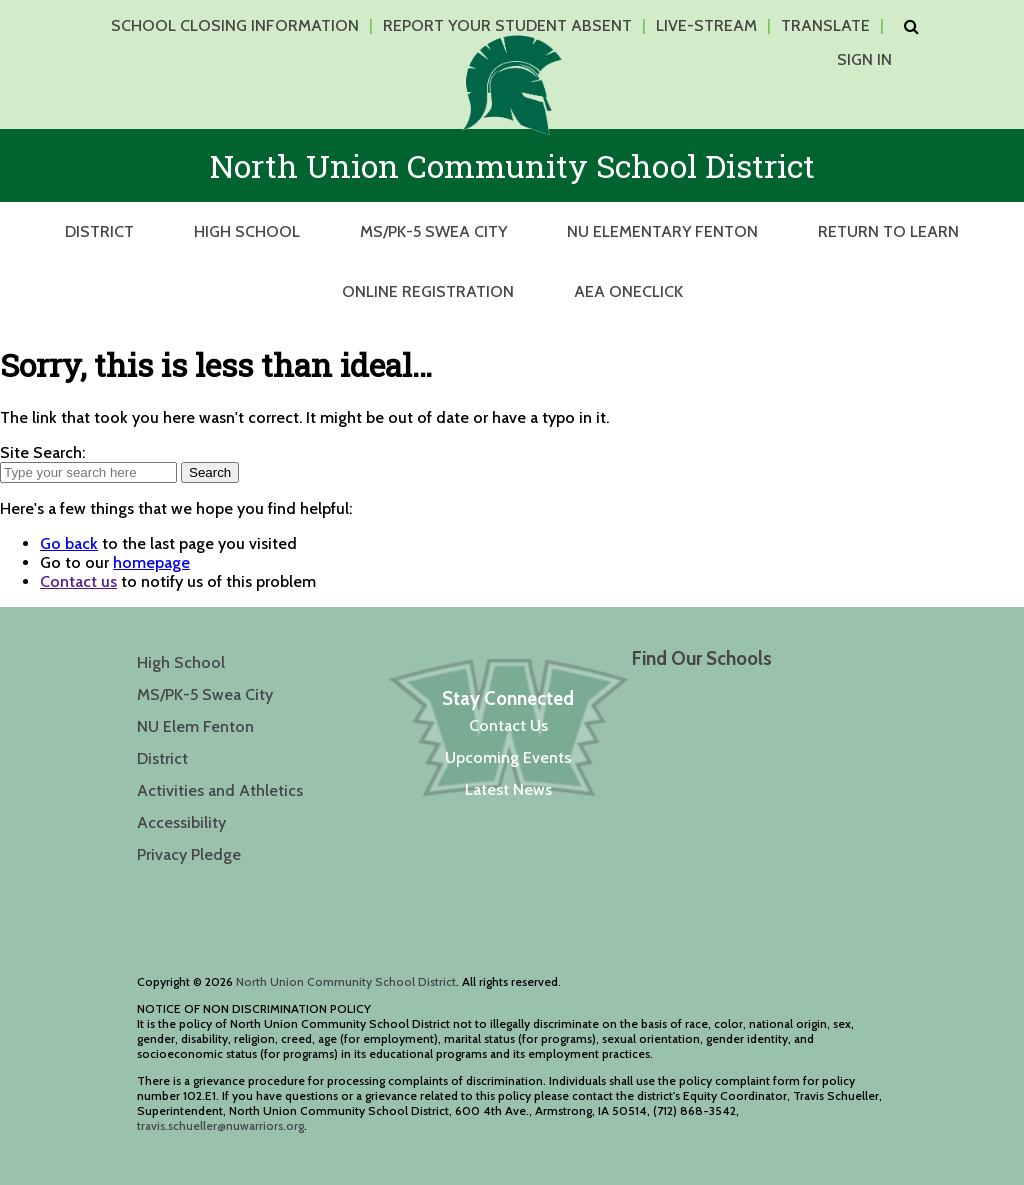 The width and height of the screenshot is (1024, 1185). I want to click on School Closing Information, so click(235, 25).